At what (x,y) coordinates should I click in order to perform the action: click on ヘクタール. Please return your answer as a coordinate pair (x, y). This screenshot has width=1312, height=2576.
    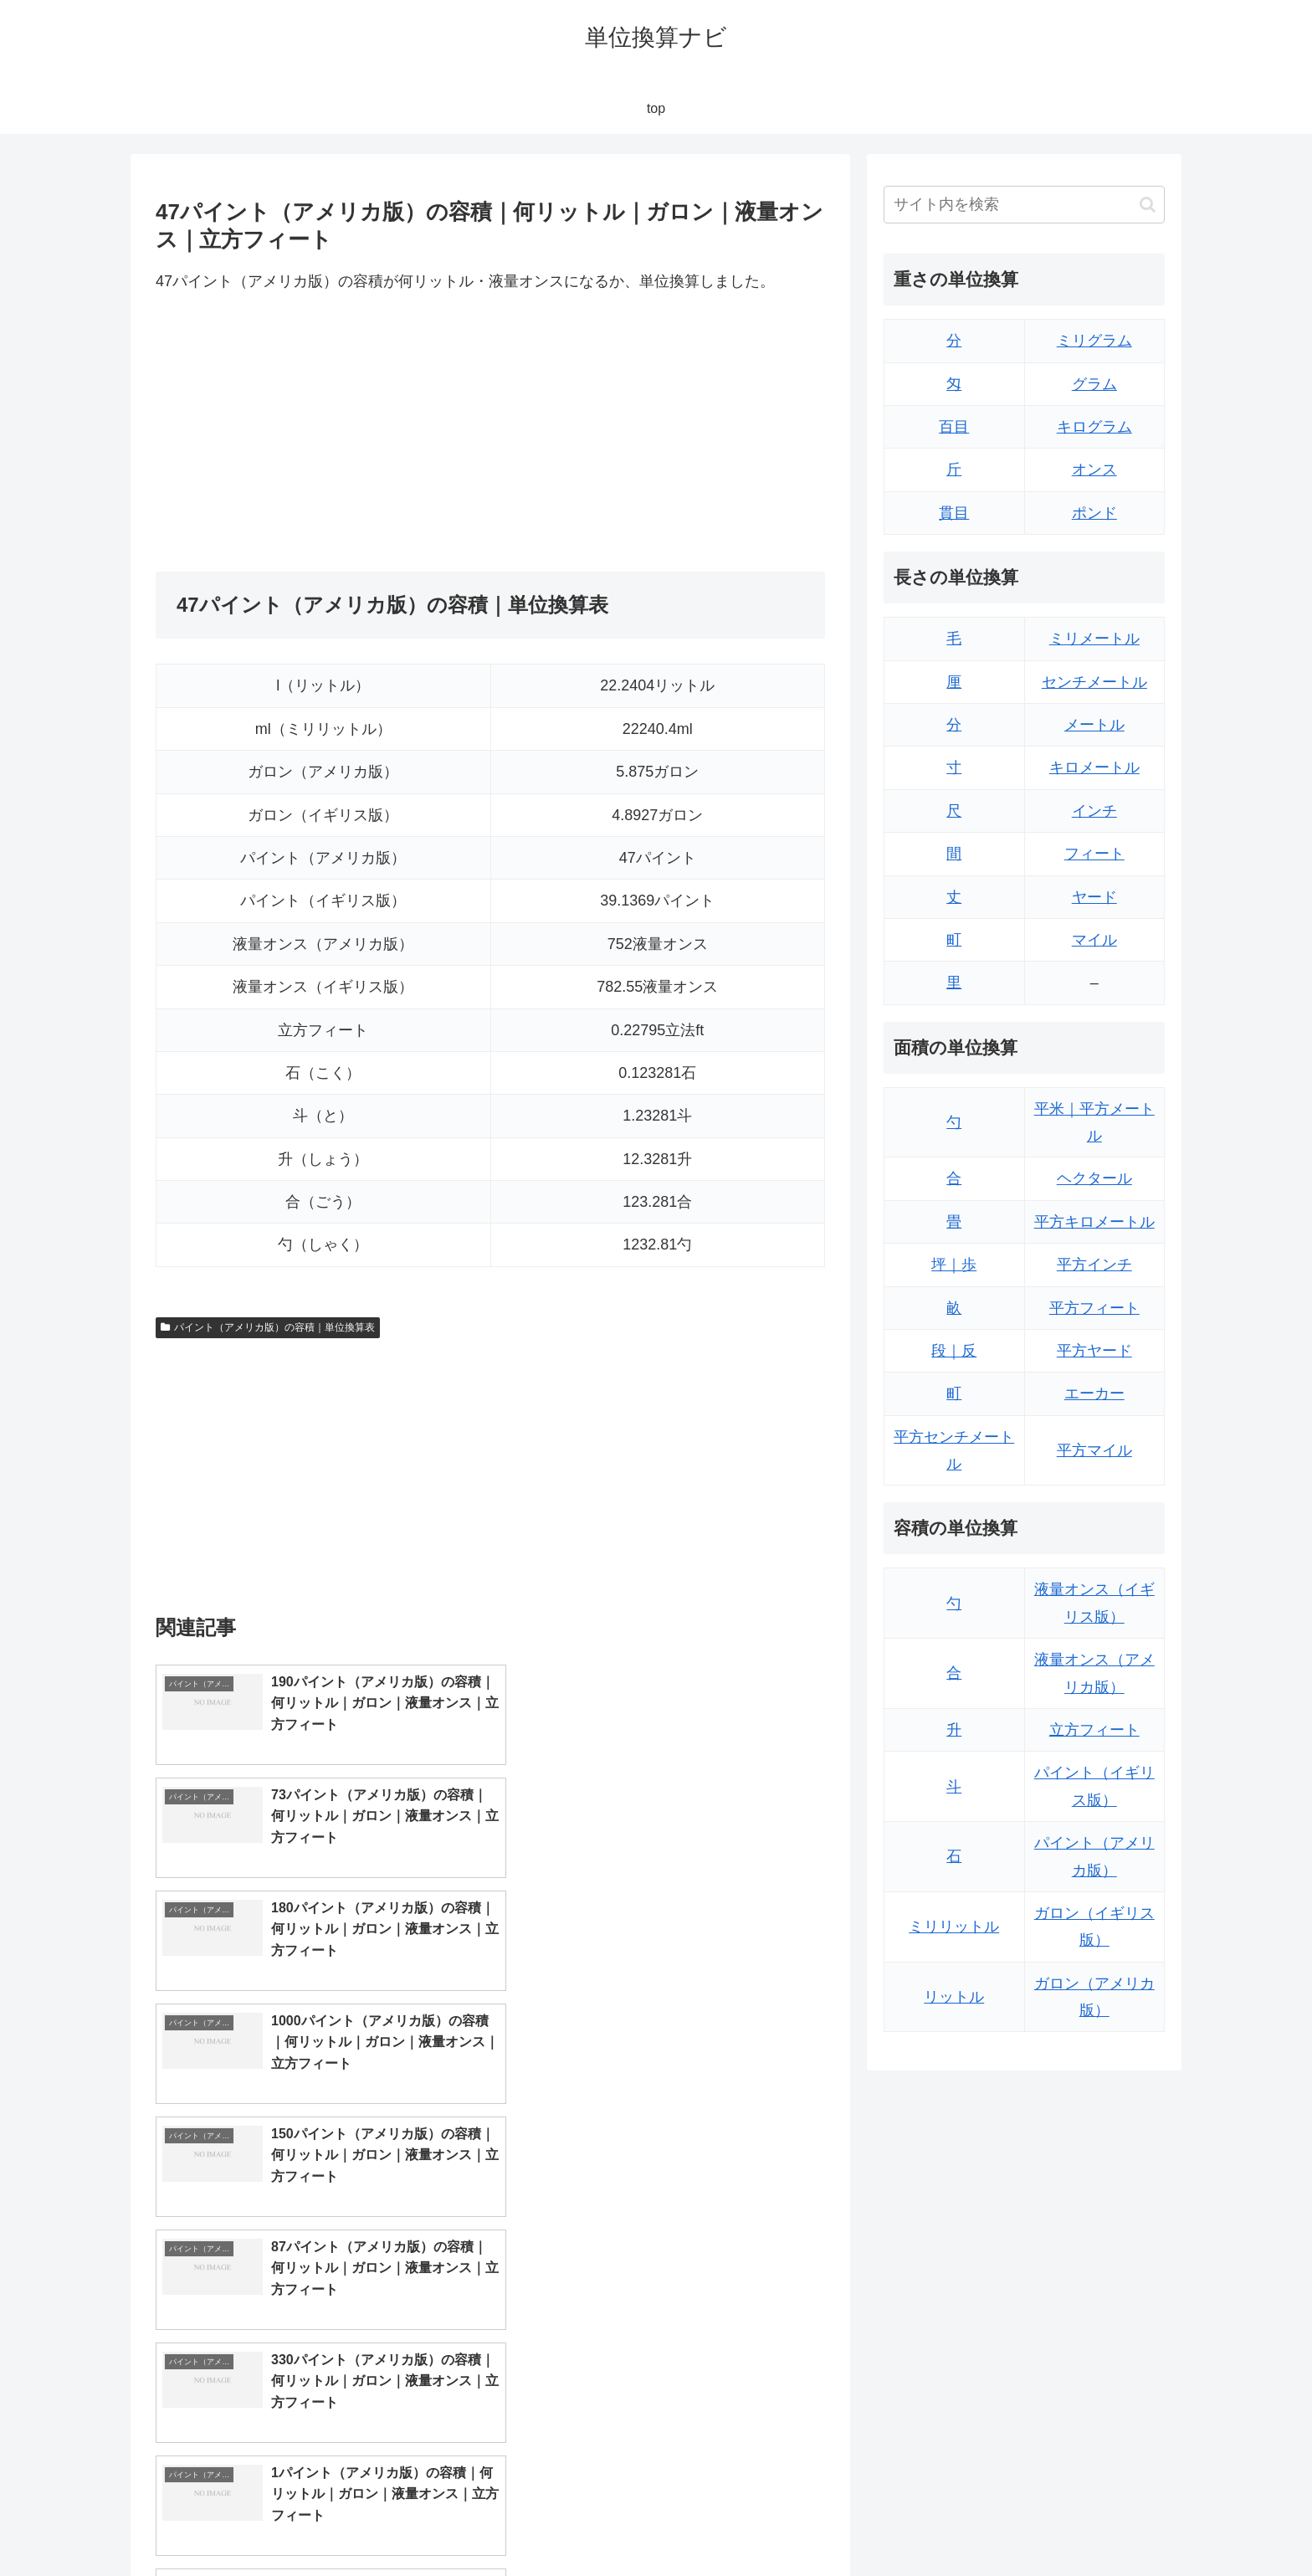
    Looking at the image, I should click on (1094, 1178).